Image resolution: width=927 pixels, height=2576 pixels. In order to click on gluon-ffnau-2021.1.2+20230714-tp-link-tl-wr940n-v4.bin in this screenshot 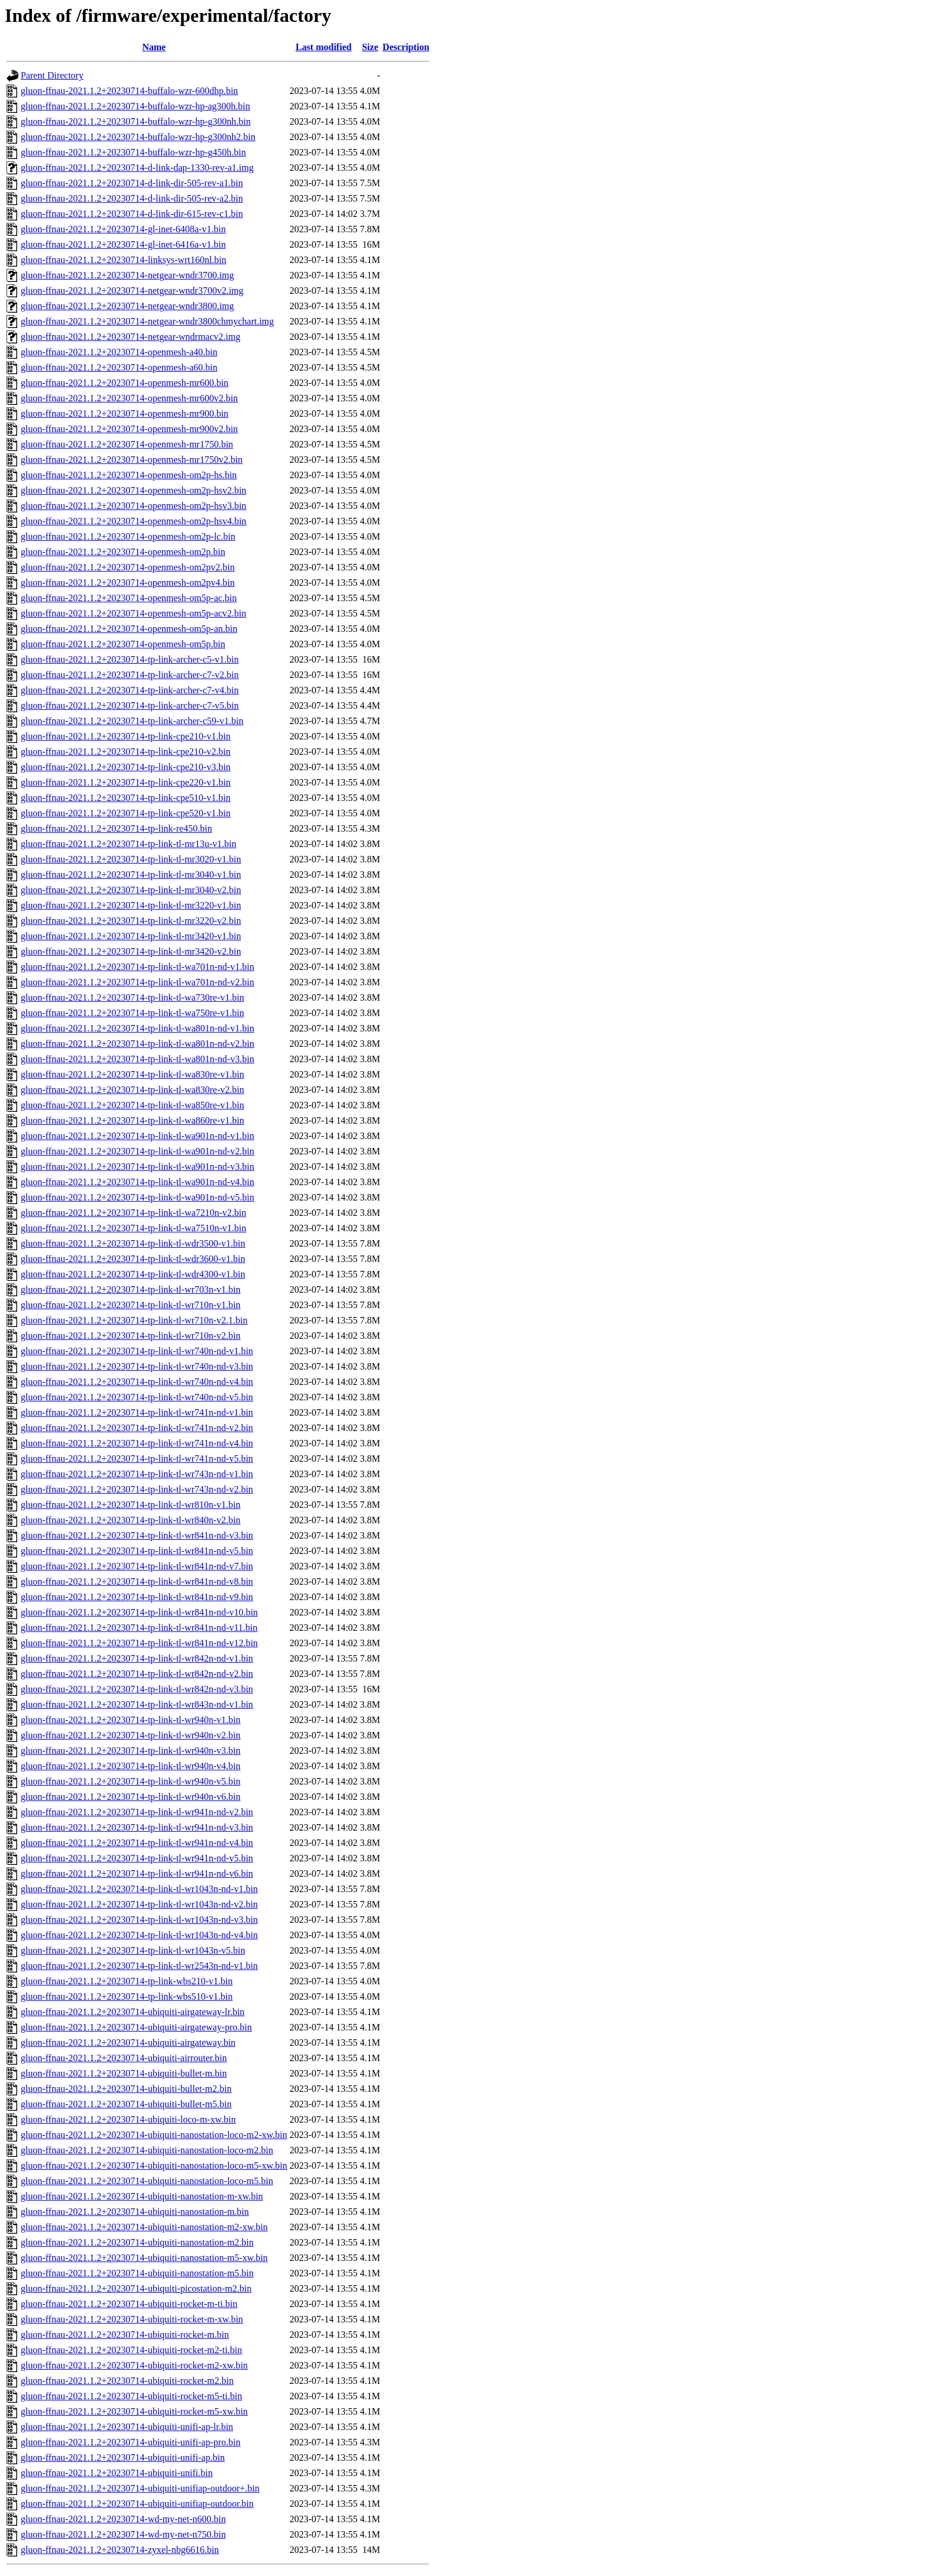, I will do `click(131, 1766)`.